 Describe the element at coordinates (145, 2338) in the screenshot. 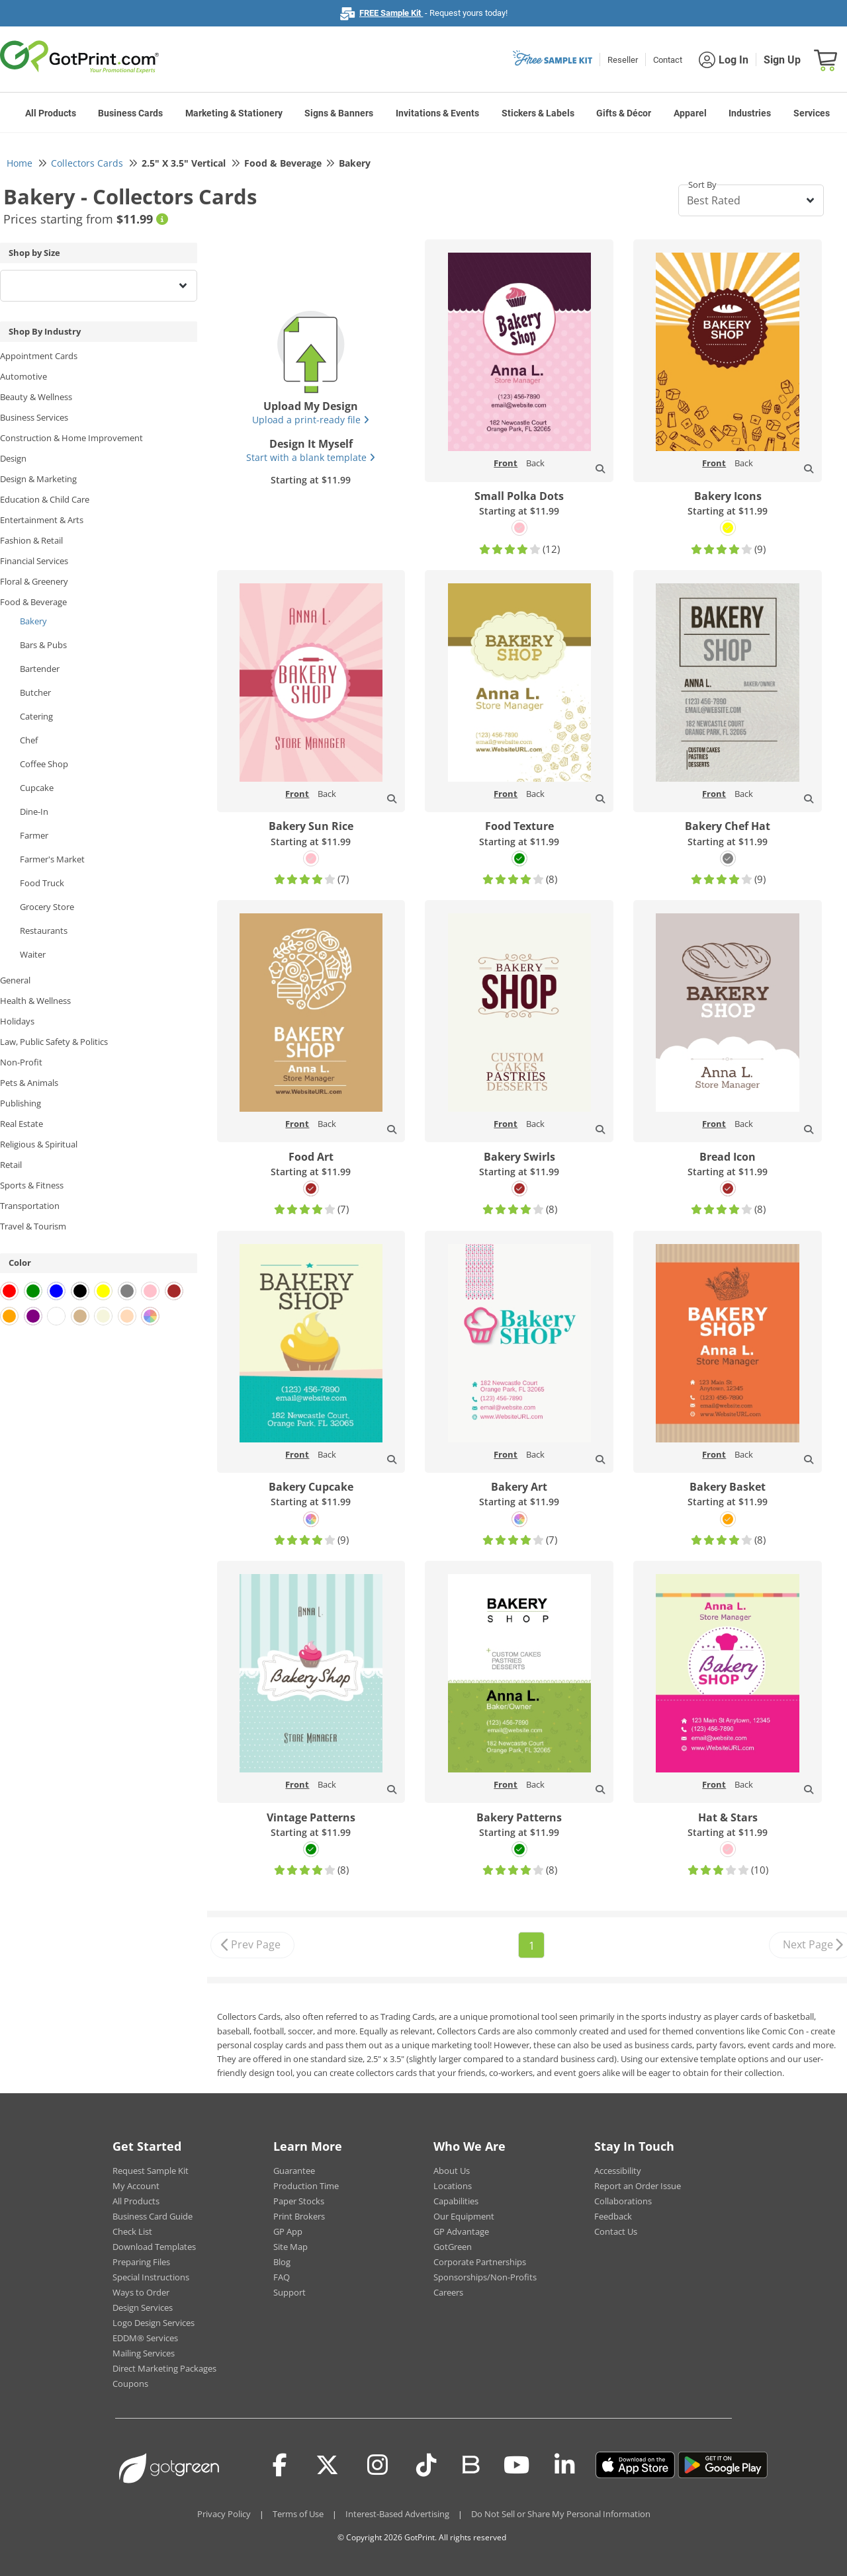

I see `EDDM® Services` at that location.